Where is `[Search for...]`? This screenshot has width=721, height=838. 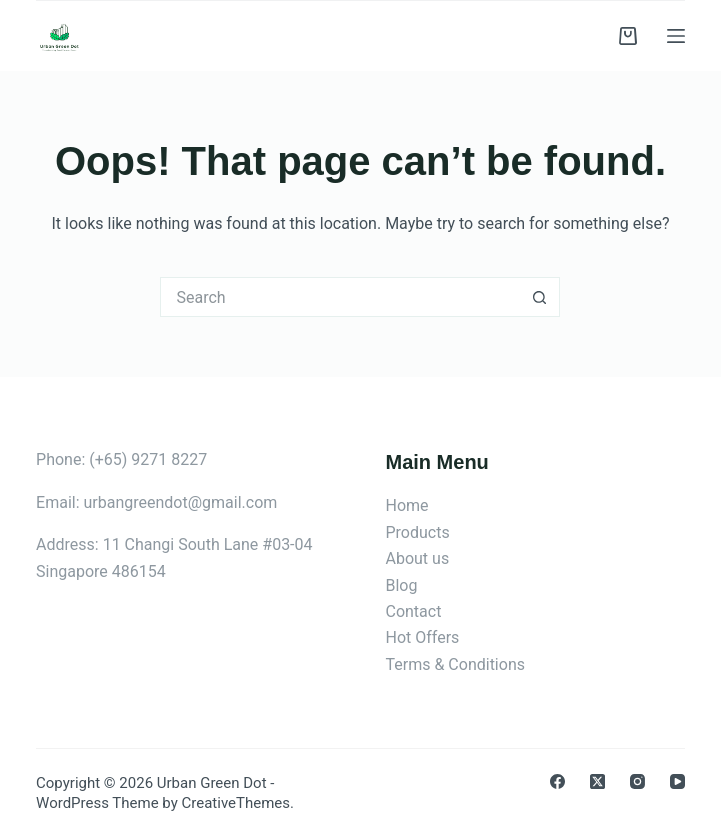 [Search for...] is located at coordinates (340, 297).